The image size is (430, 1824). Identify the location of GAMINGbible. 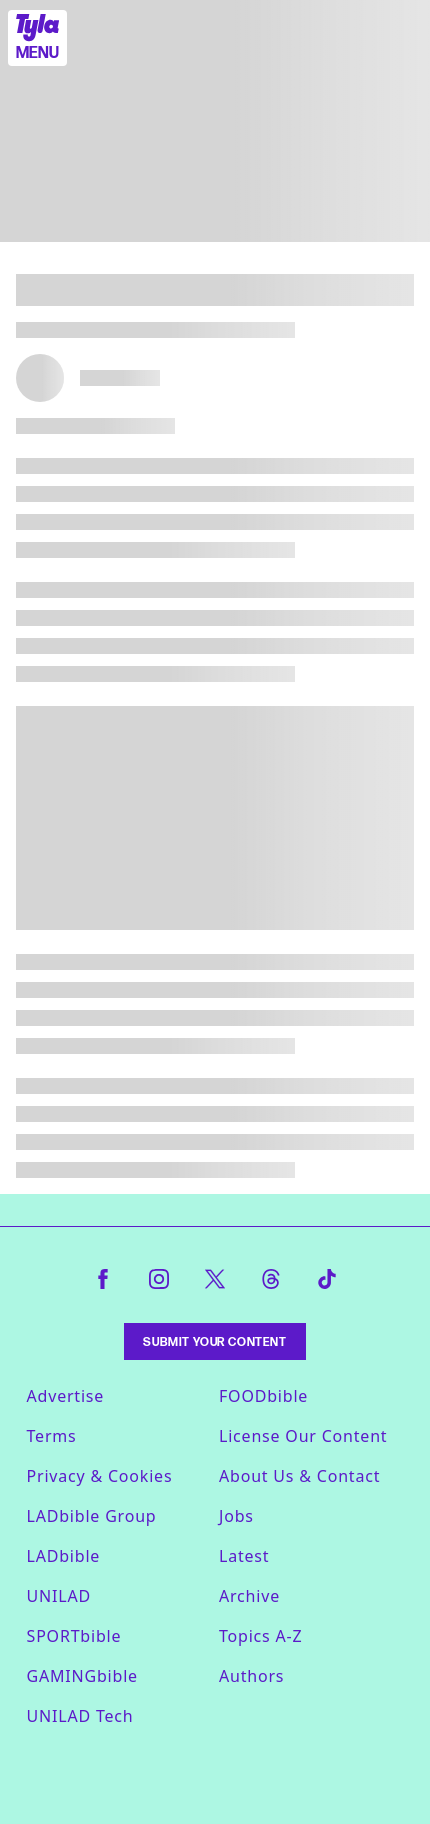
(82, 1676).